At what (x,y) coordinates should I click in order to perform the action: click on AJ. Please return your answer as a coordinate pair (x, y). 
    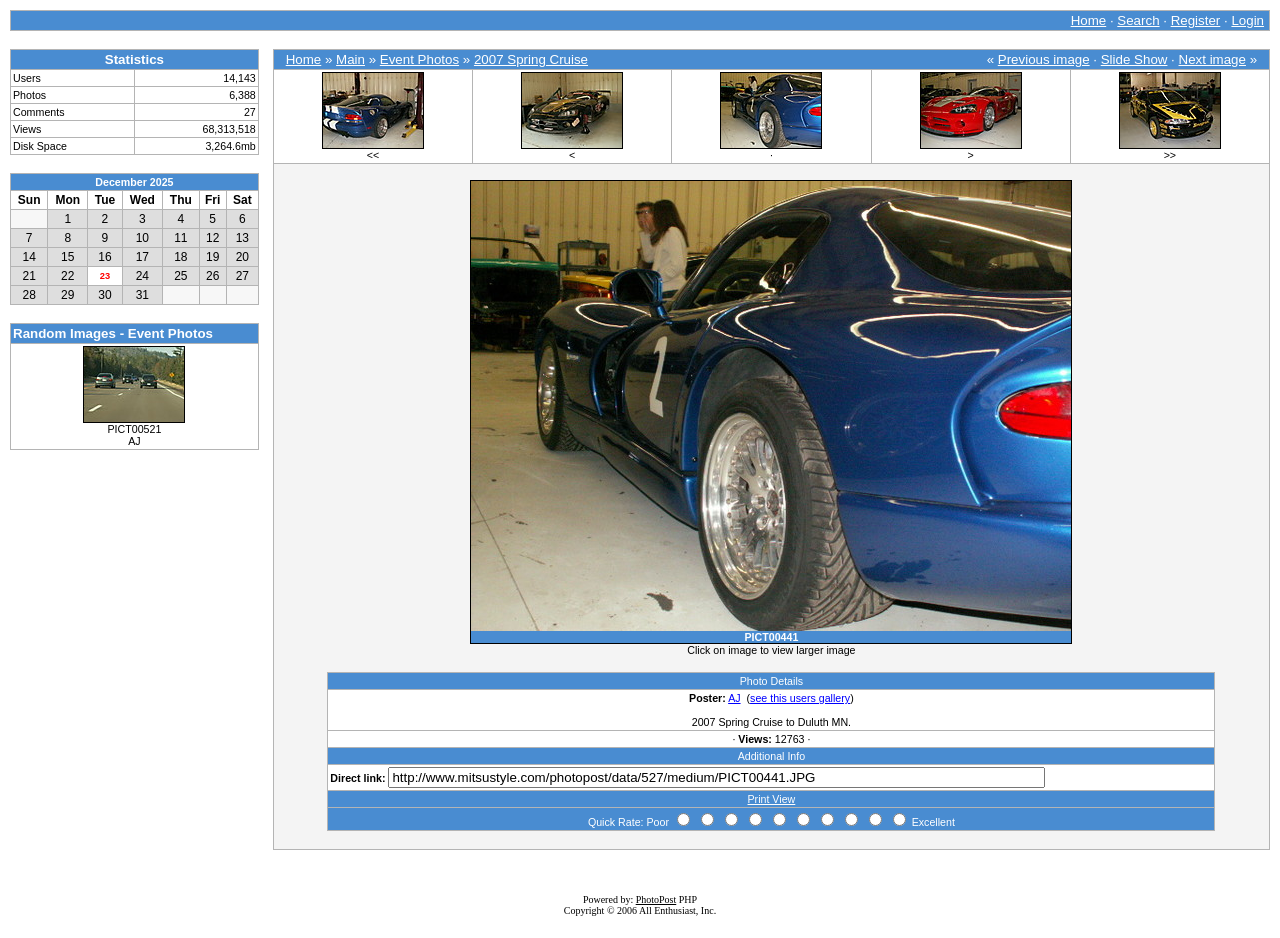
    Looking at the image, I should click on (734, 698).